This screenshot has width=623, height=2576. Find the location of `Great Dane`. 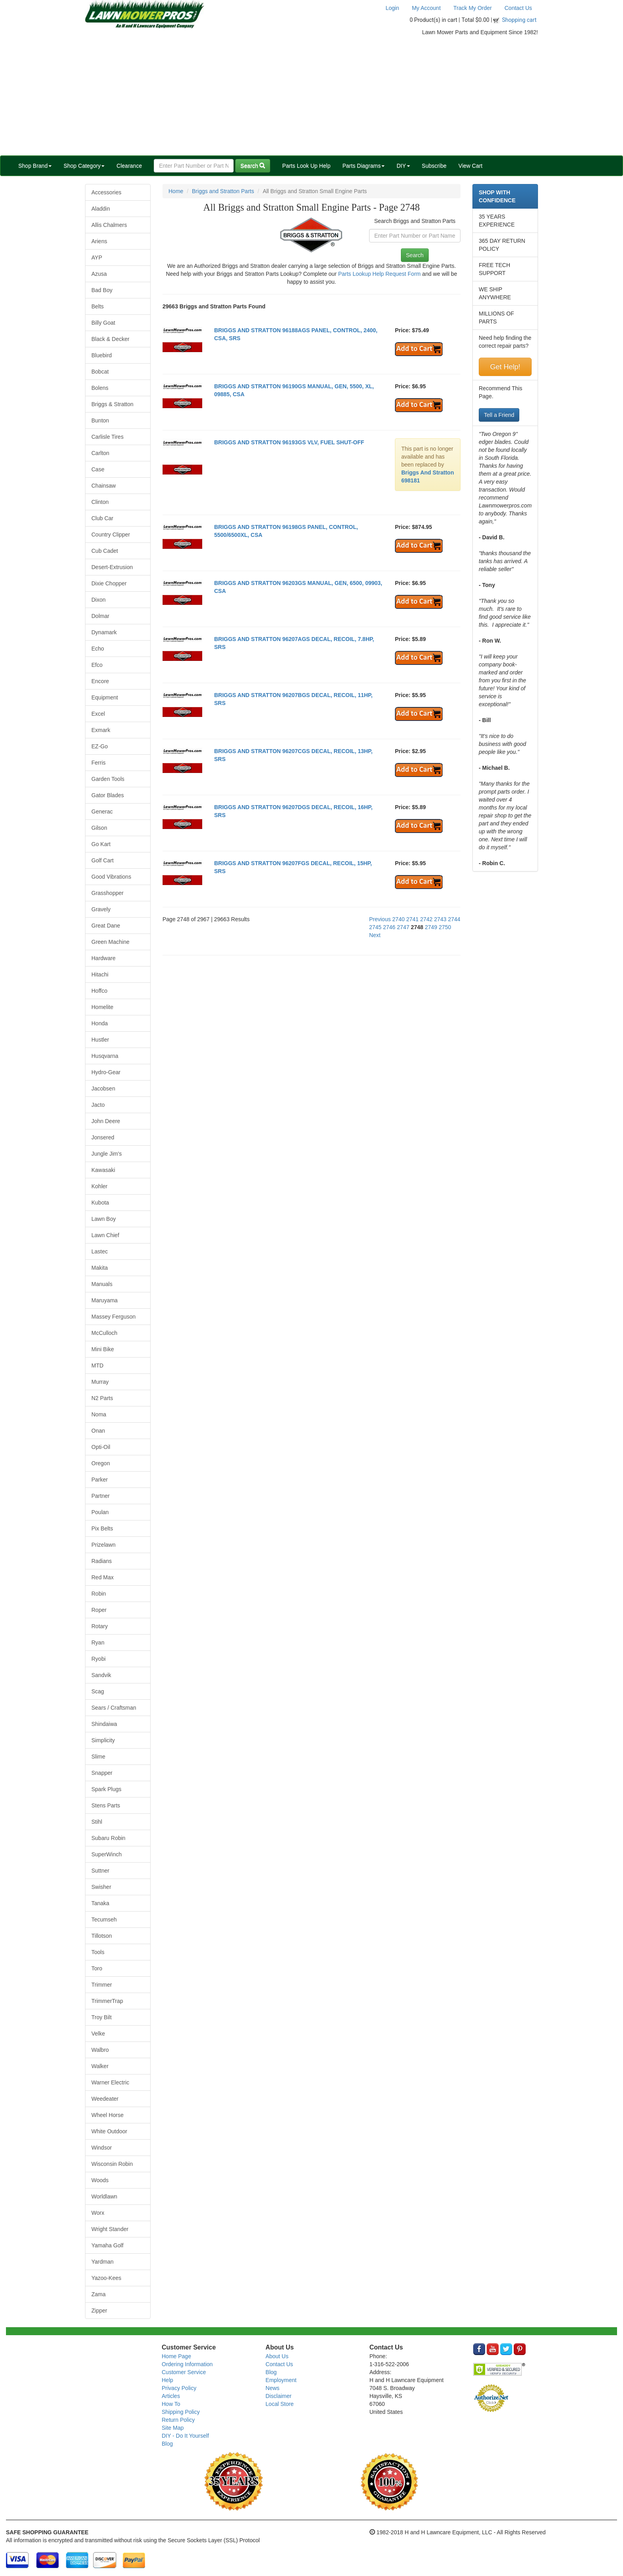

Great Dane is located at coordinates (105, 925).